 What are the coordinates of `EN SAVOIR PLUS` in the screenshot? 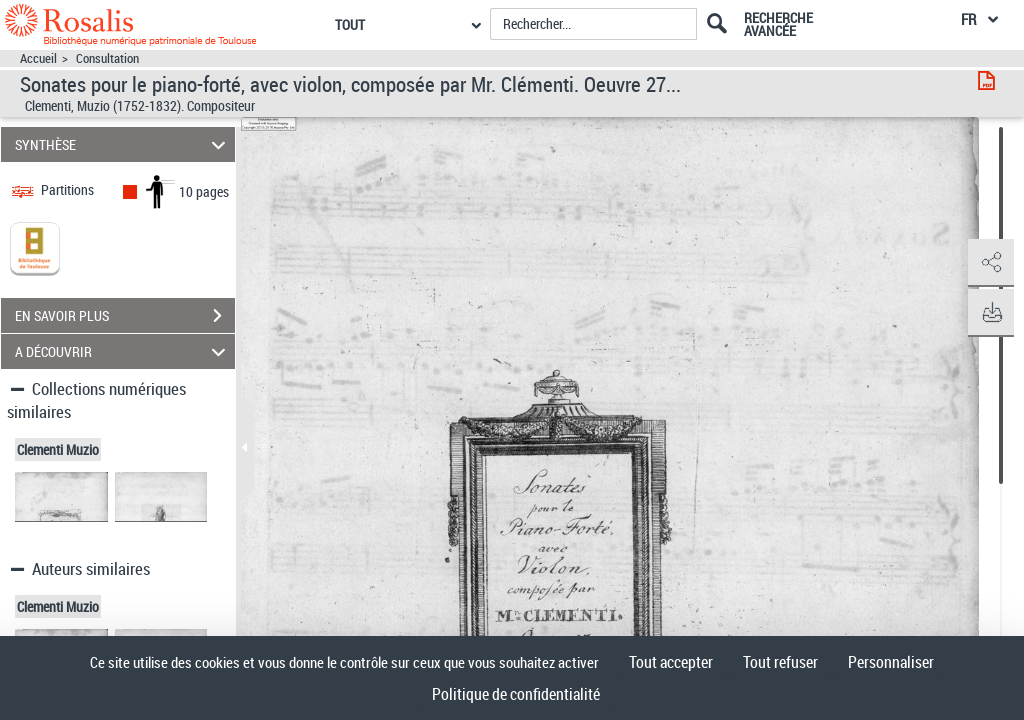 It's located at (125, 316).